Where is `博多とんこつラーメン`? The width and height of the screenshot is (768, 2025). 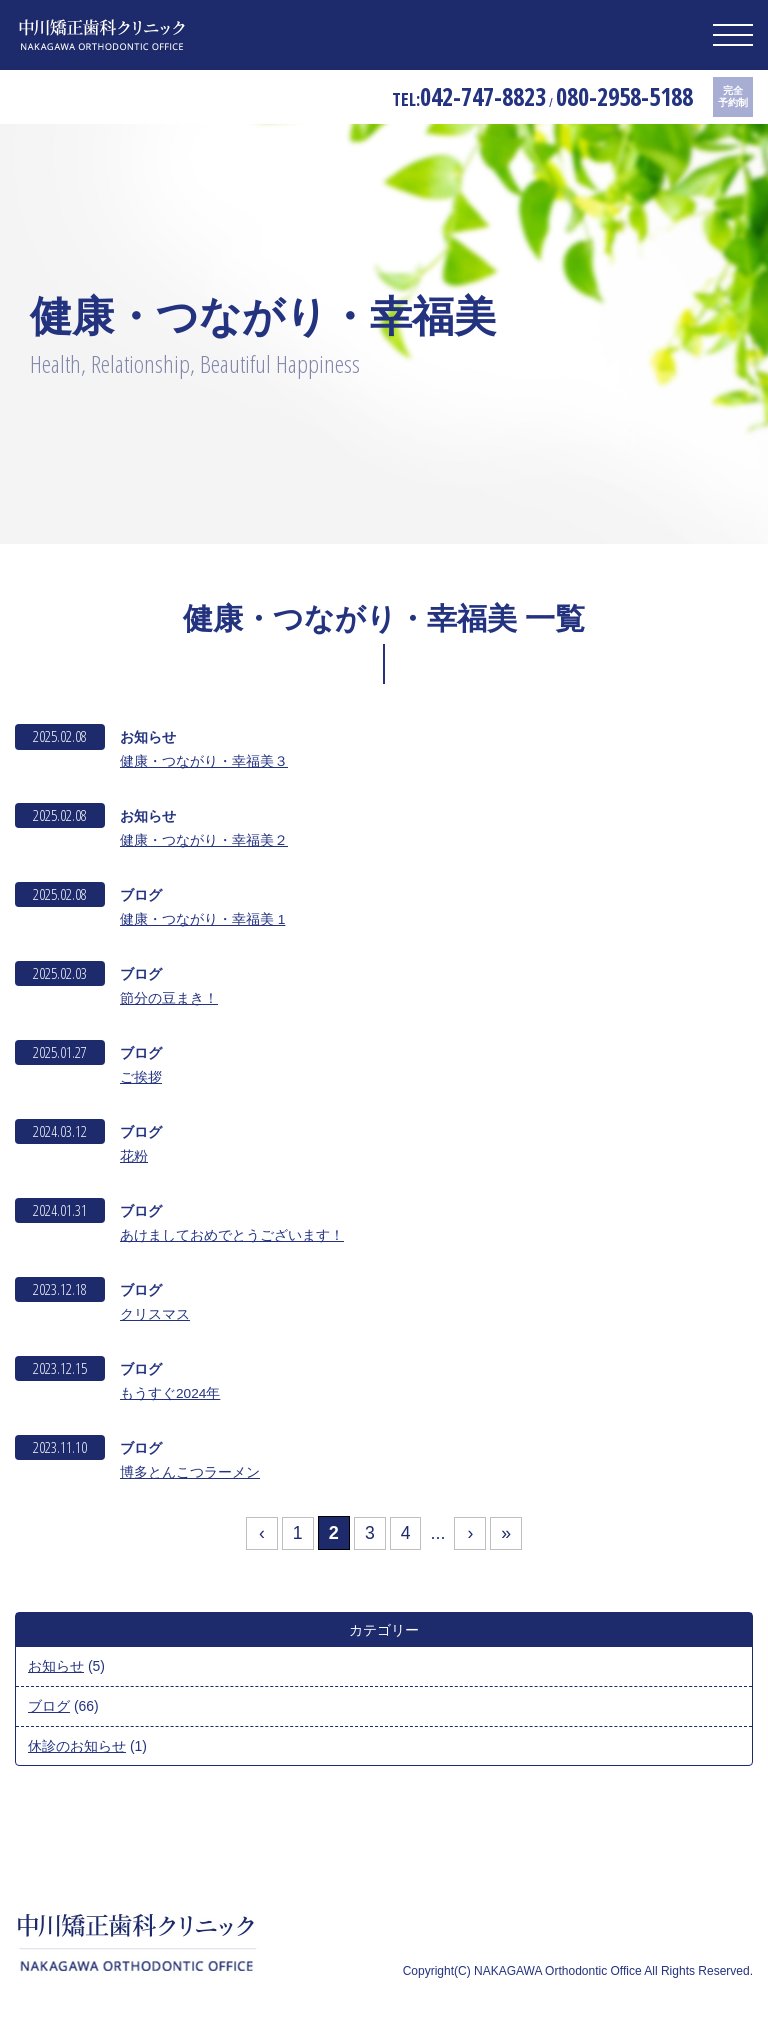
博多とんこつラーメン is located at coordinates (190, 1477).